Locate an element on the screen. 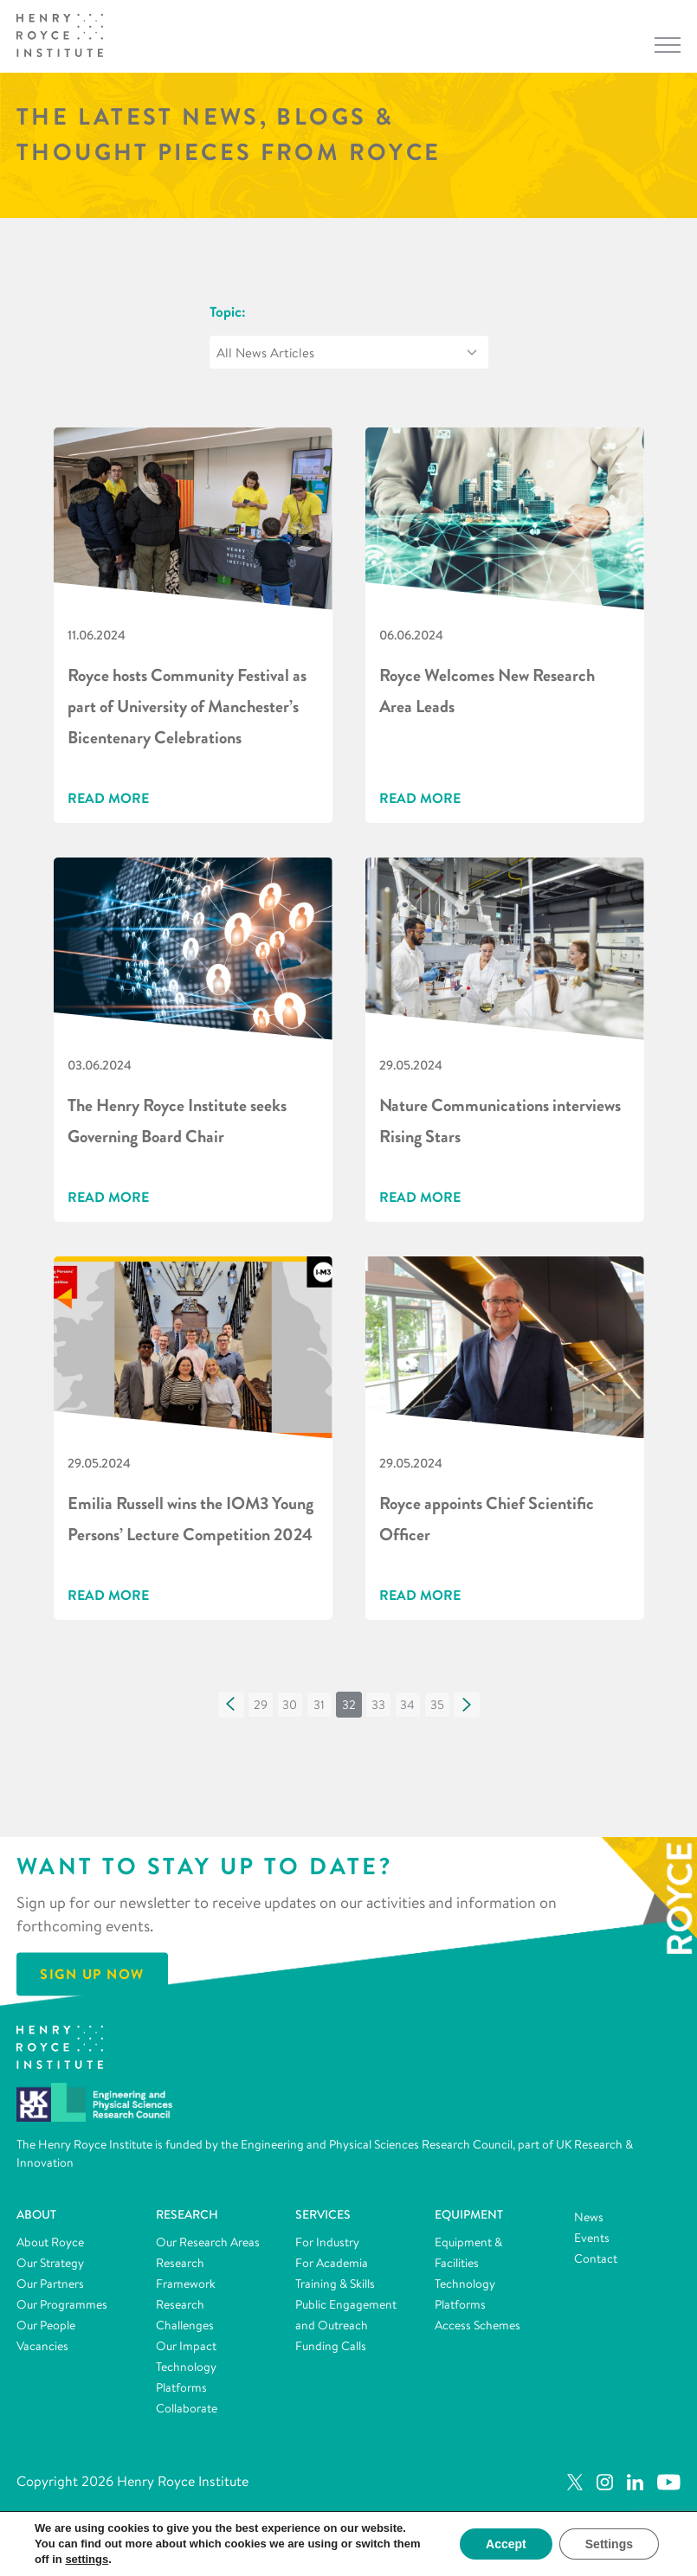 The height and width of the screenshot is (2576, 697). Collaborate is located at coordinates (186, 2408).